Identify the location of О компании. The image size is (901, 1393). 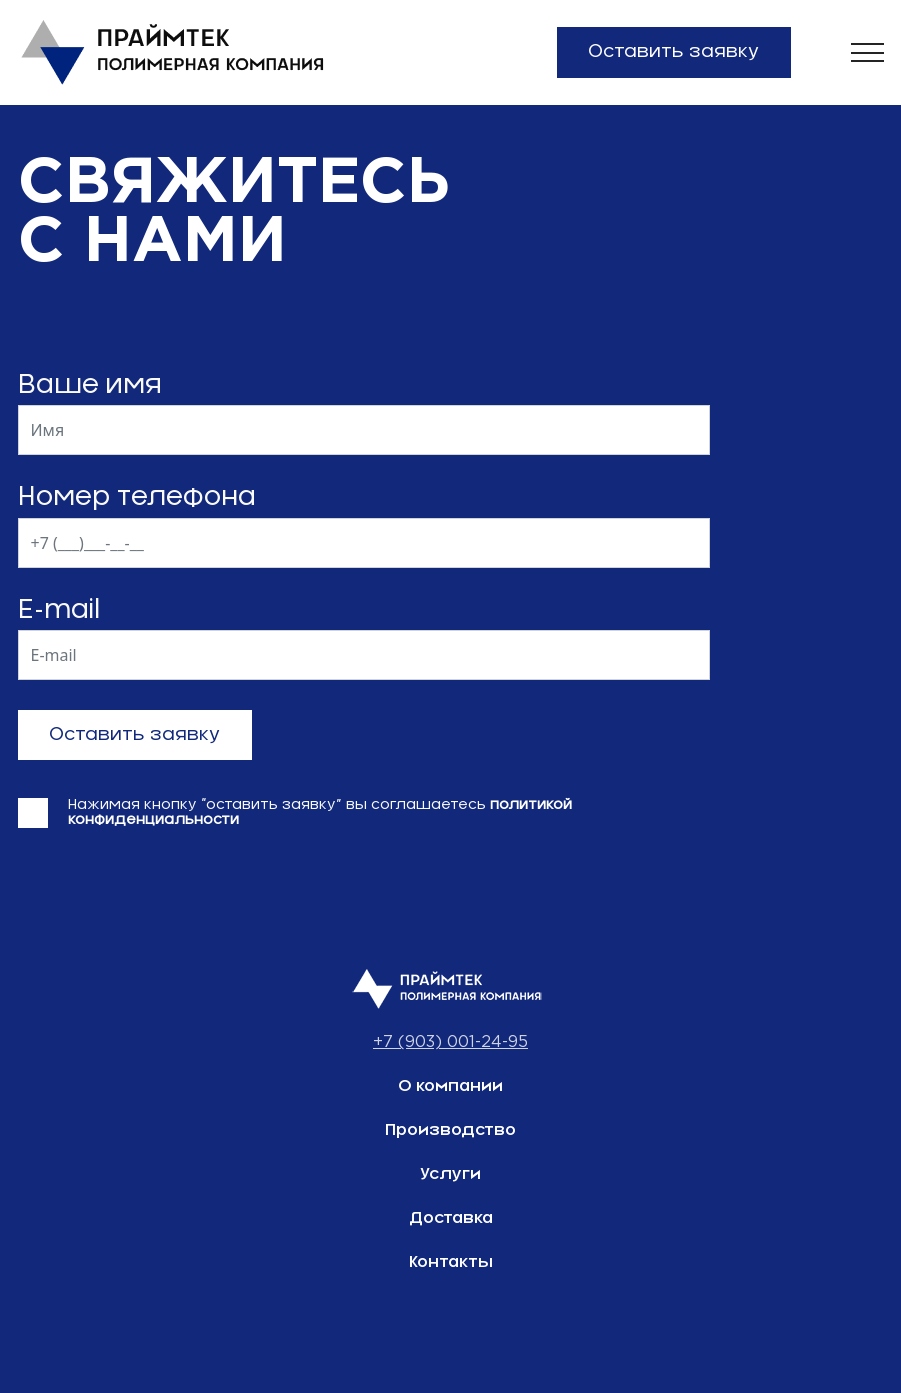
(450, 1086).